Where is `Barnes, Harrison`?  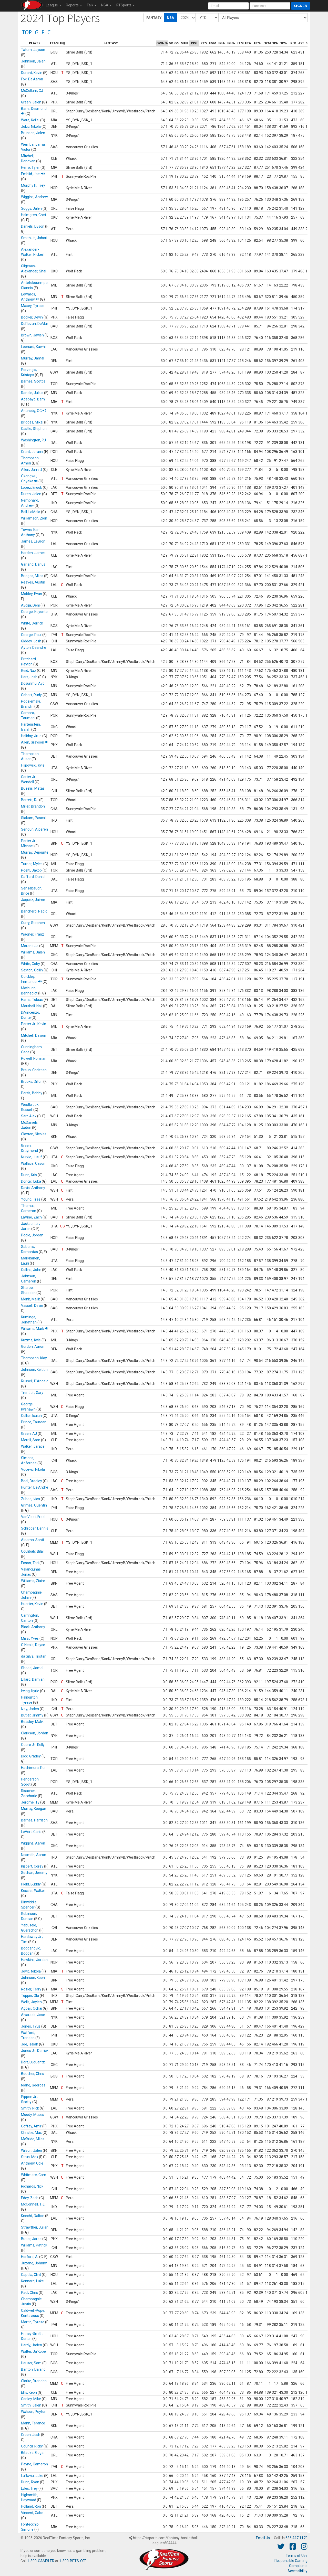 Barnes, Harrison is located at coordinates (34, 1820).